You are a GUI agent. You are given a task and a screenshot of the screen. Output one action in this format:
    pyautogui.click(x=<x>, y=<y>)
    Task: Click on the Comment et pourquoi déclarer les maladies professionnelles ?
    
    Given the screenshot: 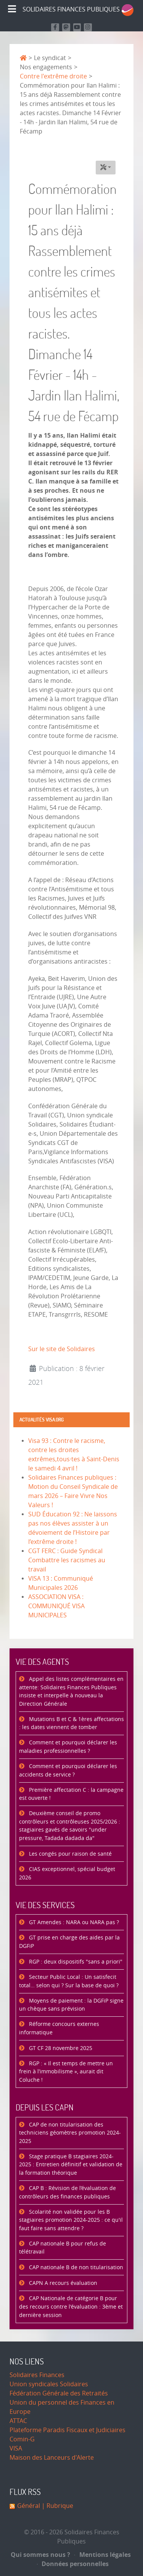 What is the action you would take?
    pyautogui.click(x=68, y=1746)
    